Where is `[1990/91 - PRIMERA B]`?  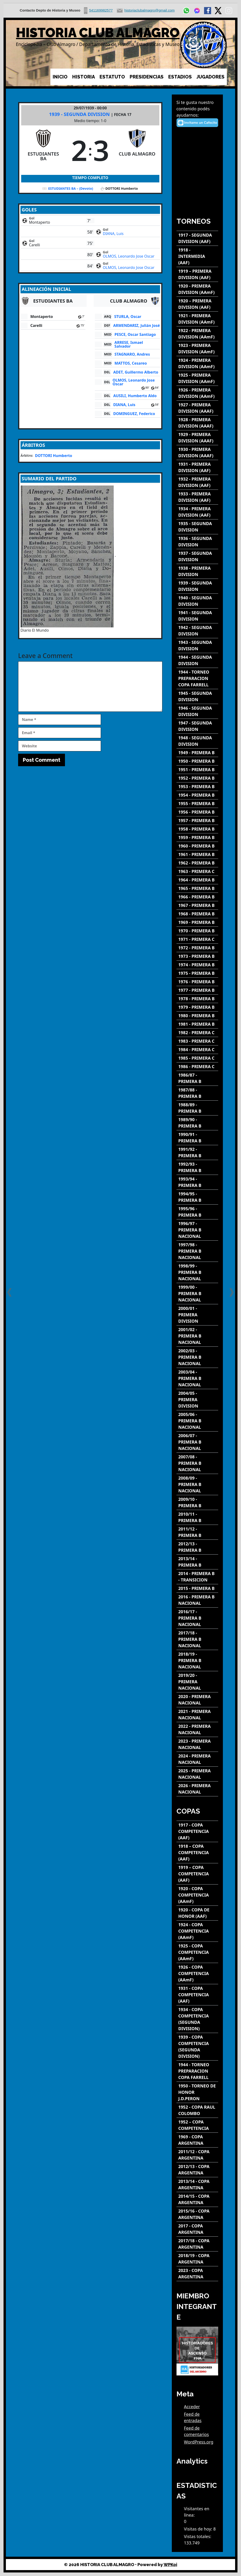
[1990/91 - PRIMERA B] is located at coordinates (197, 1137).